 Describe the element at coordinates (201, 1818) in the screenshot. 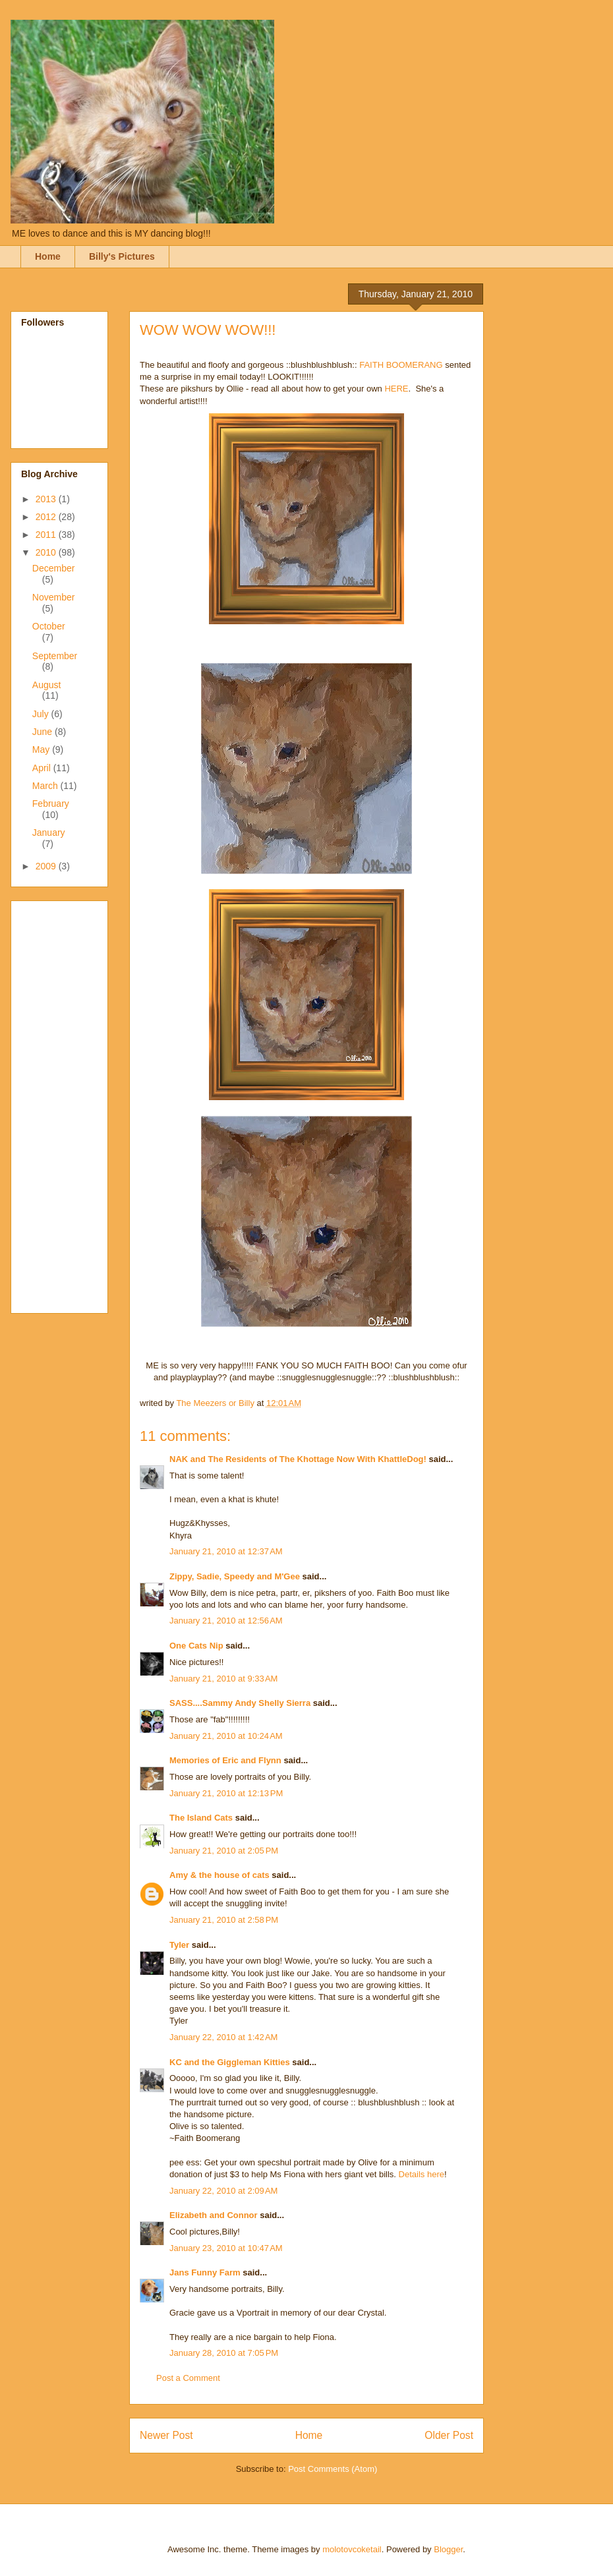

I see `The Island Cats` at that location.